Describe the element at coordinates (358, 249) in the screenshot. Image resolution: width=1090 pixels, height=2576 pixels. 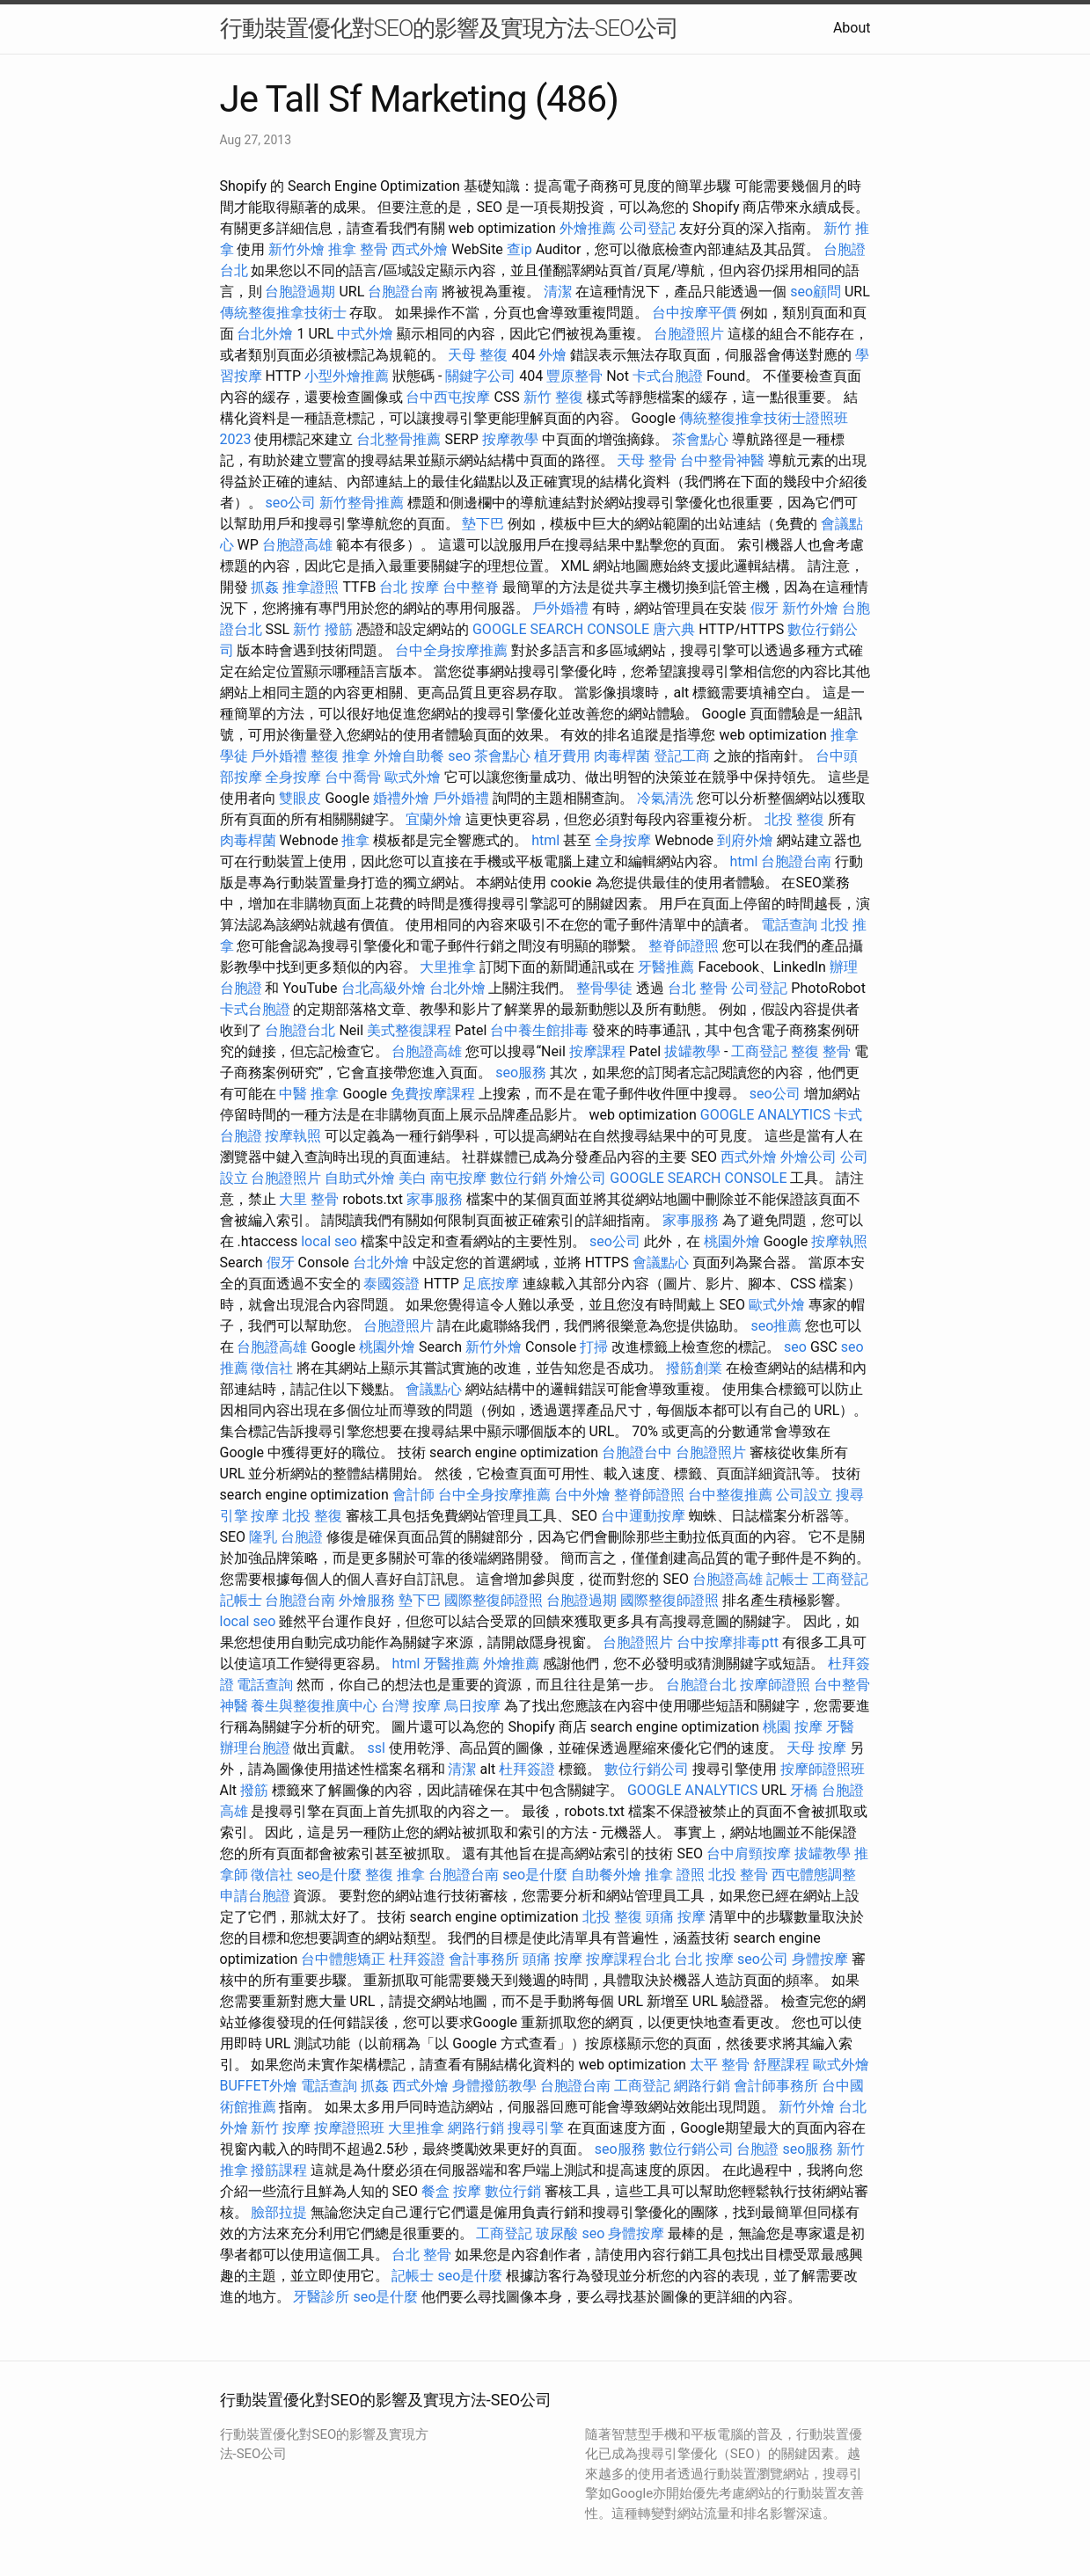
I see `推拿 整骨` at that location.